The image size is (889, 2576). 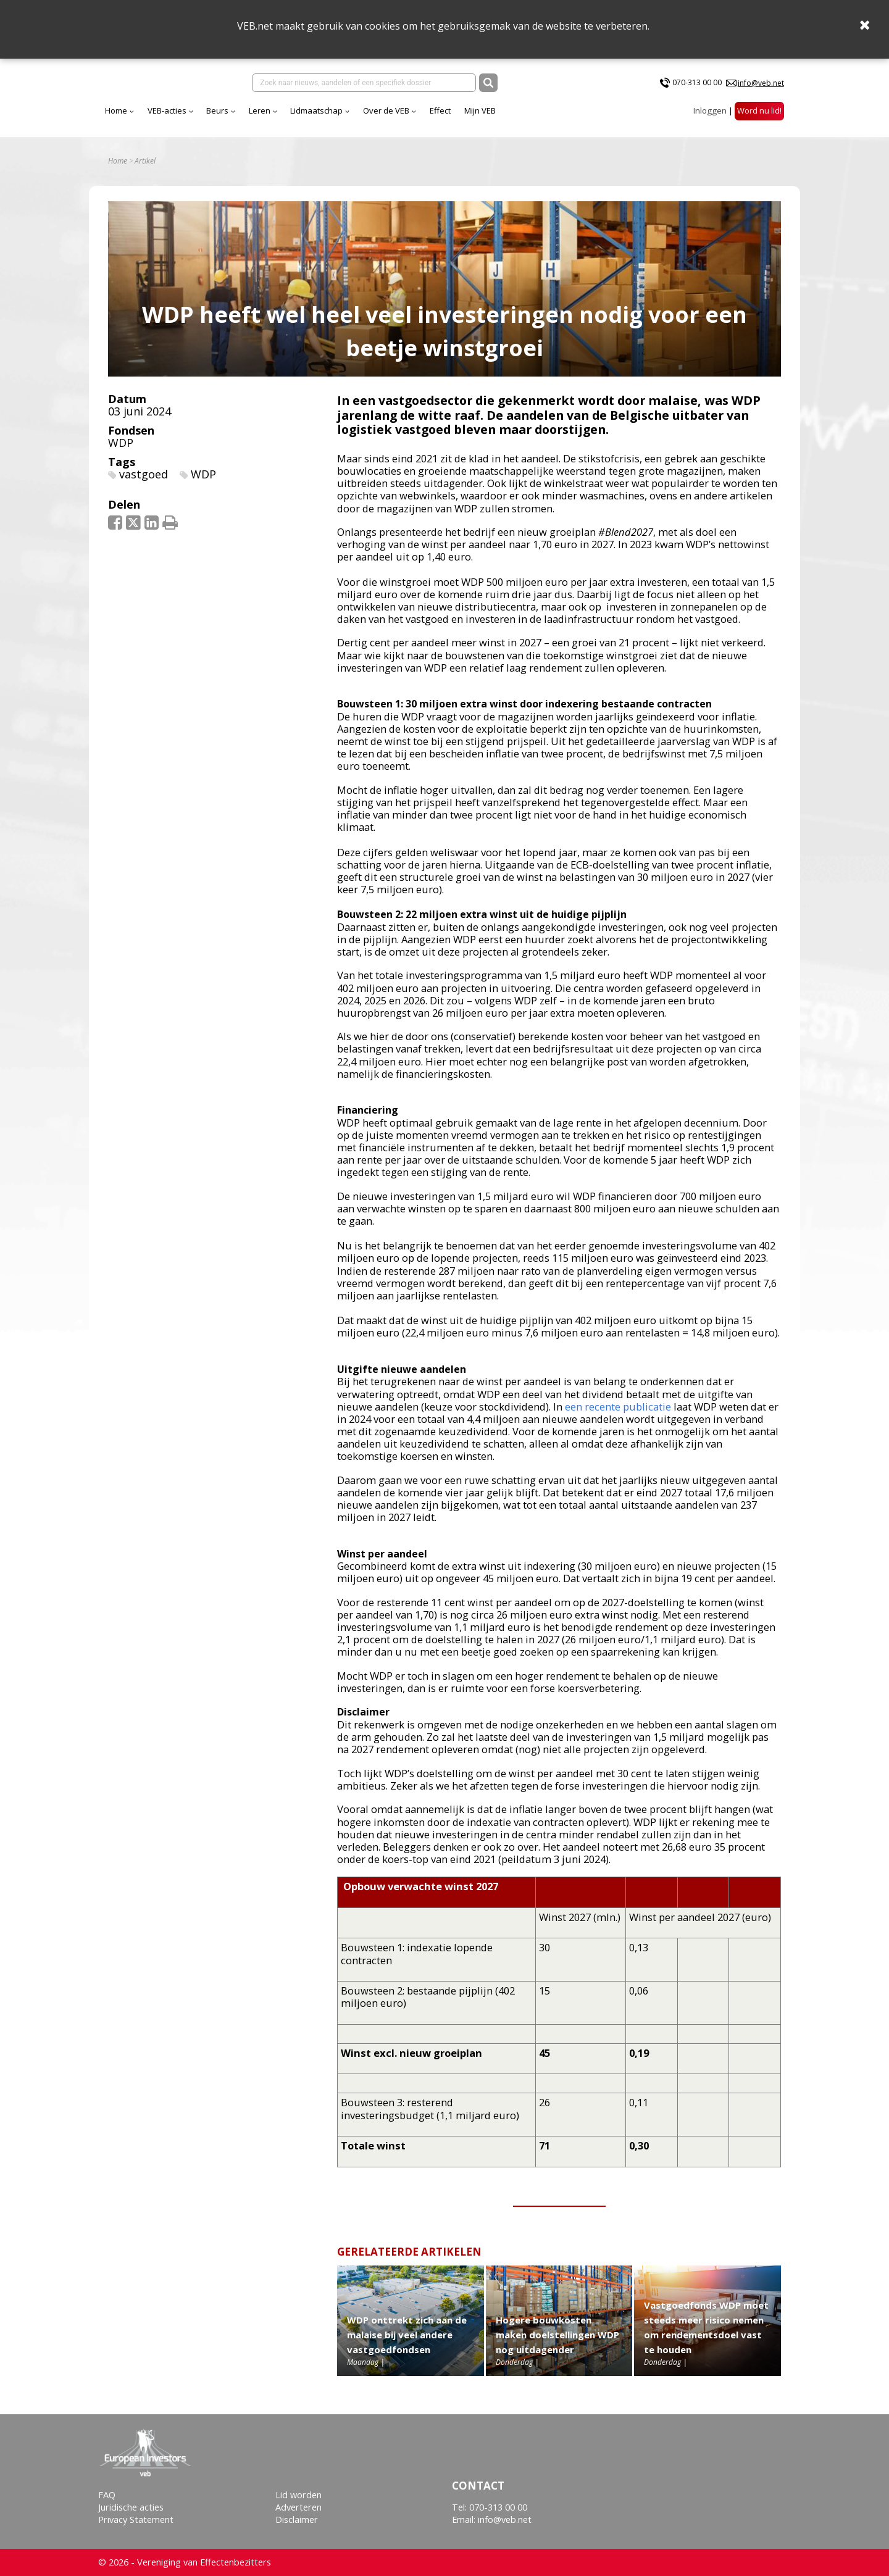 I want to click on Beurs, so click(x=326, y=116).